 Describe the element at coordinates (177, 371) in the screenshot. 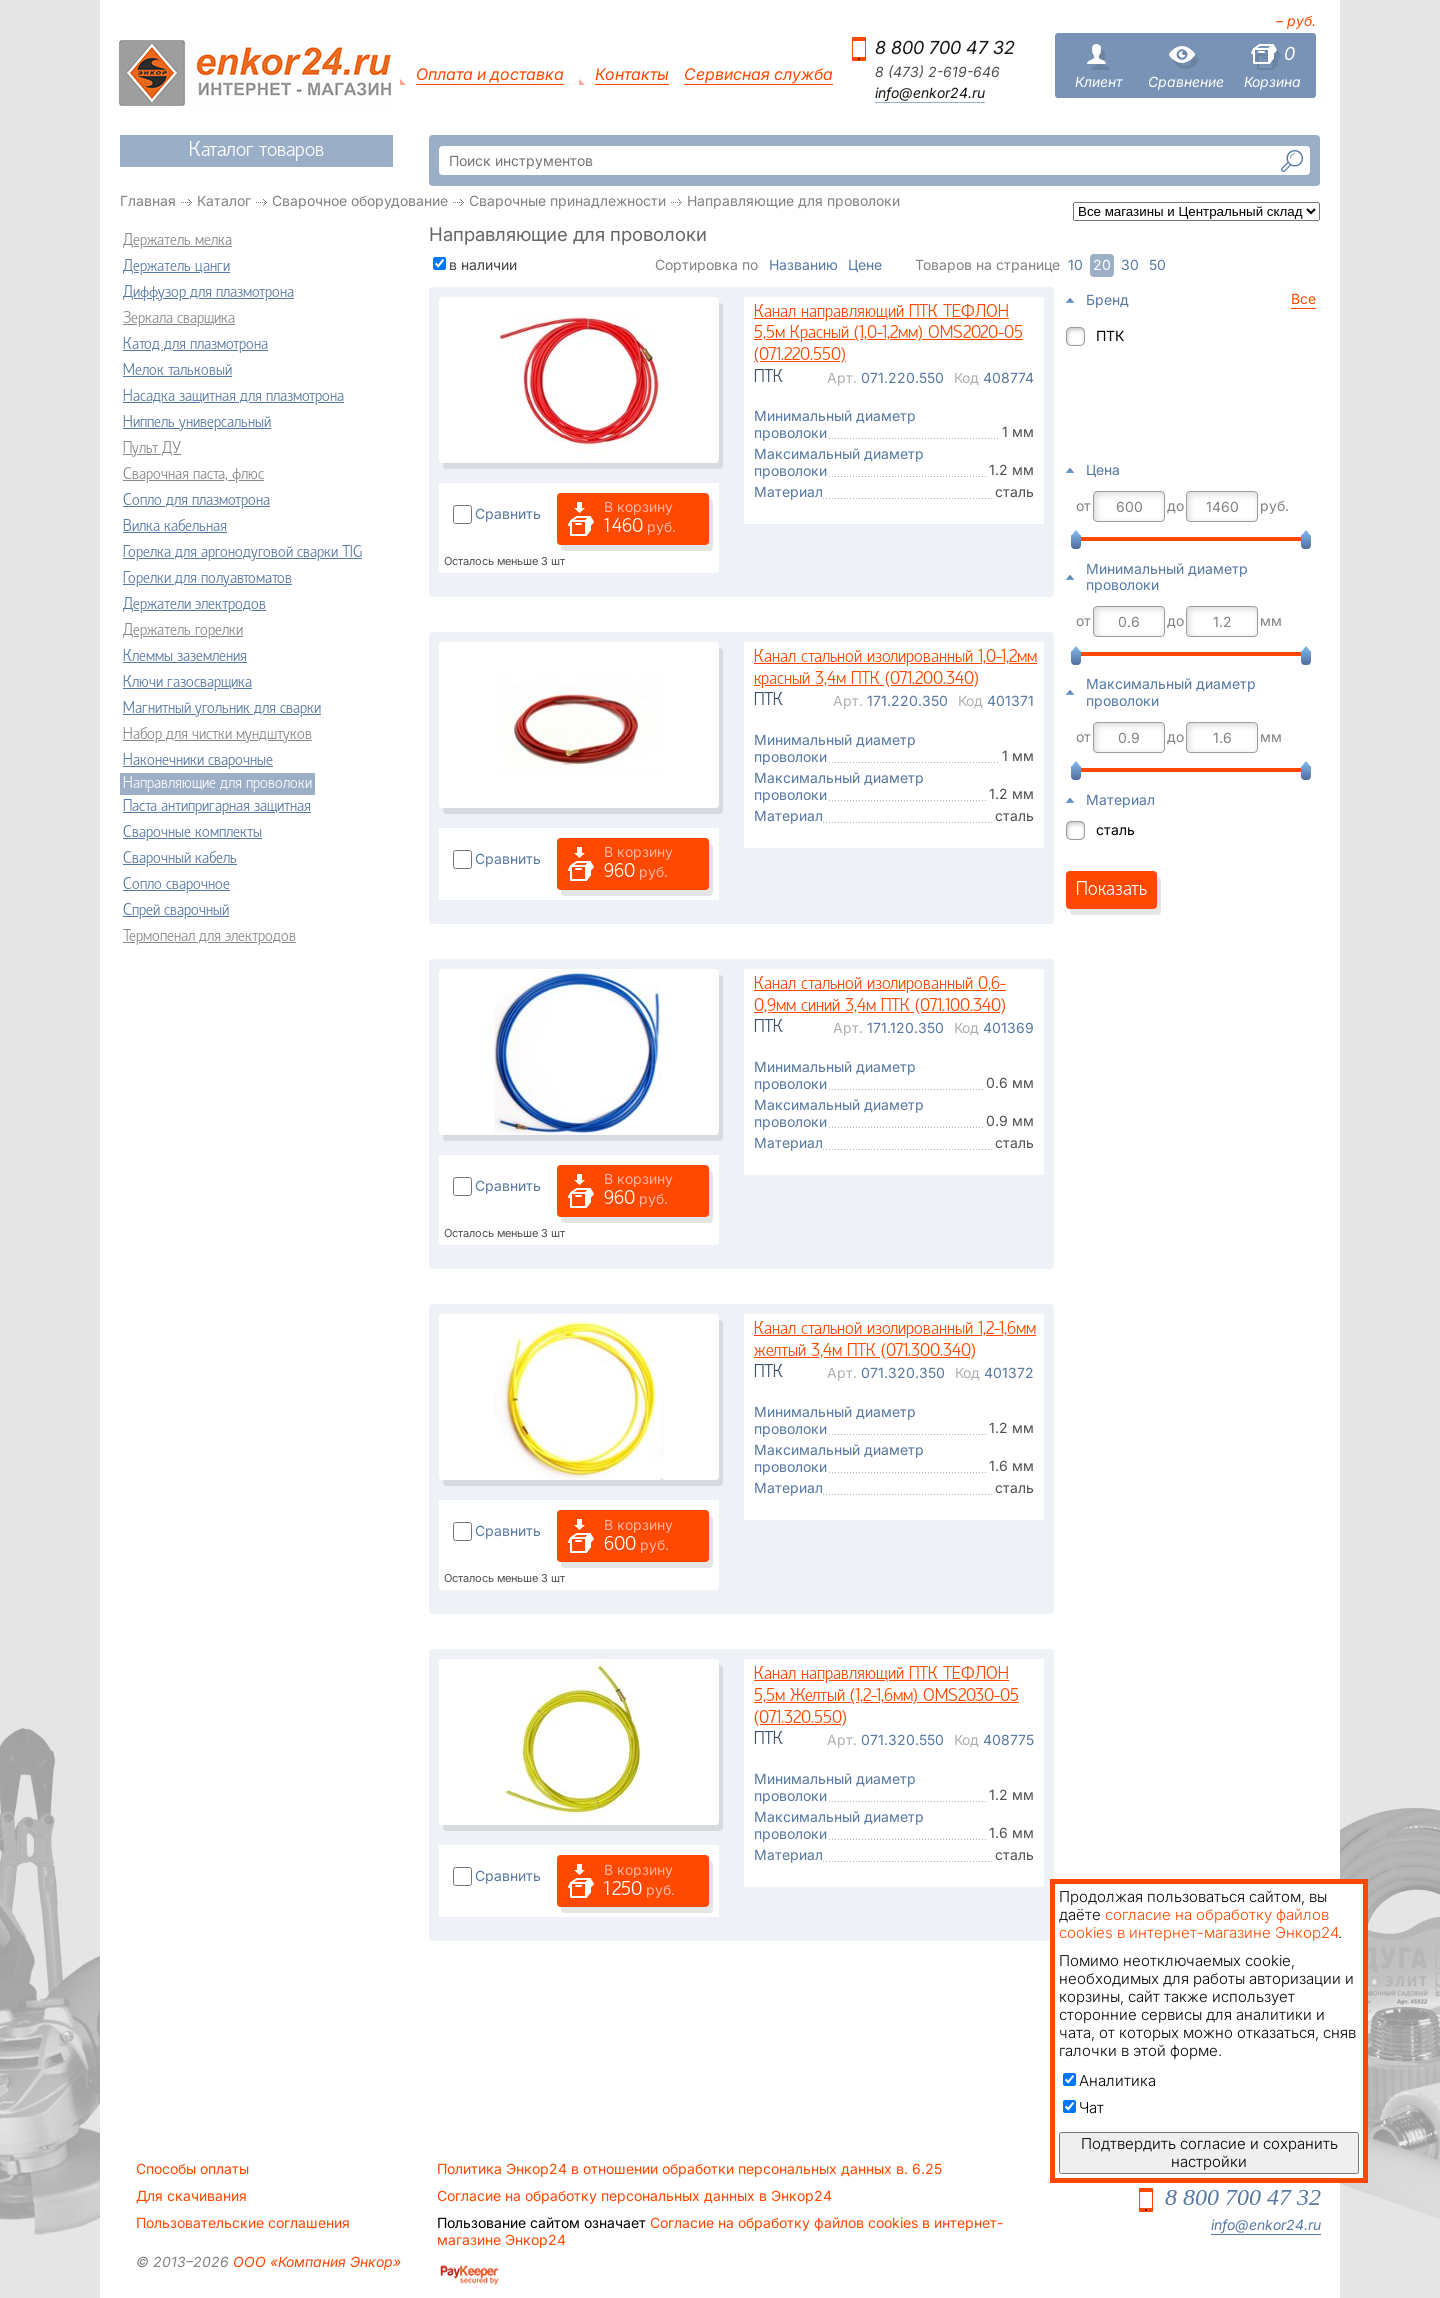

I see `Мелок тальковый` at that location.